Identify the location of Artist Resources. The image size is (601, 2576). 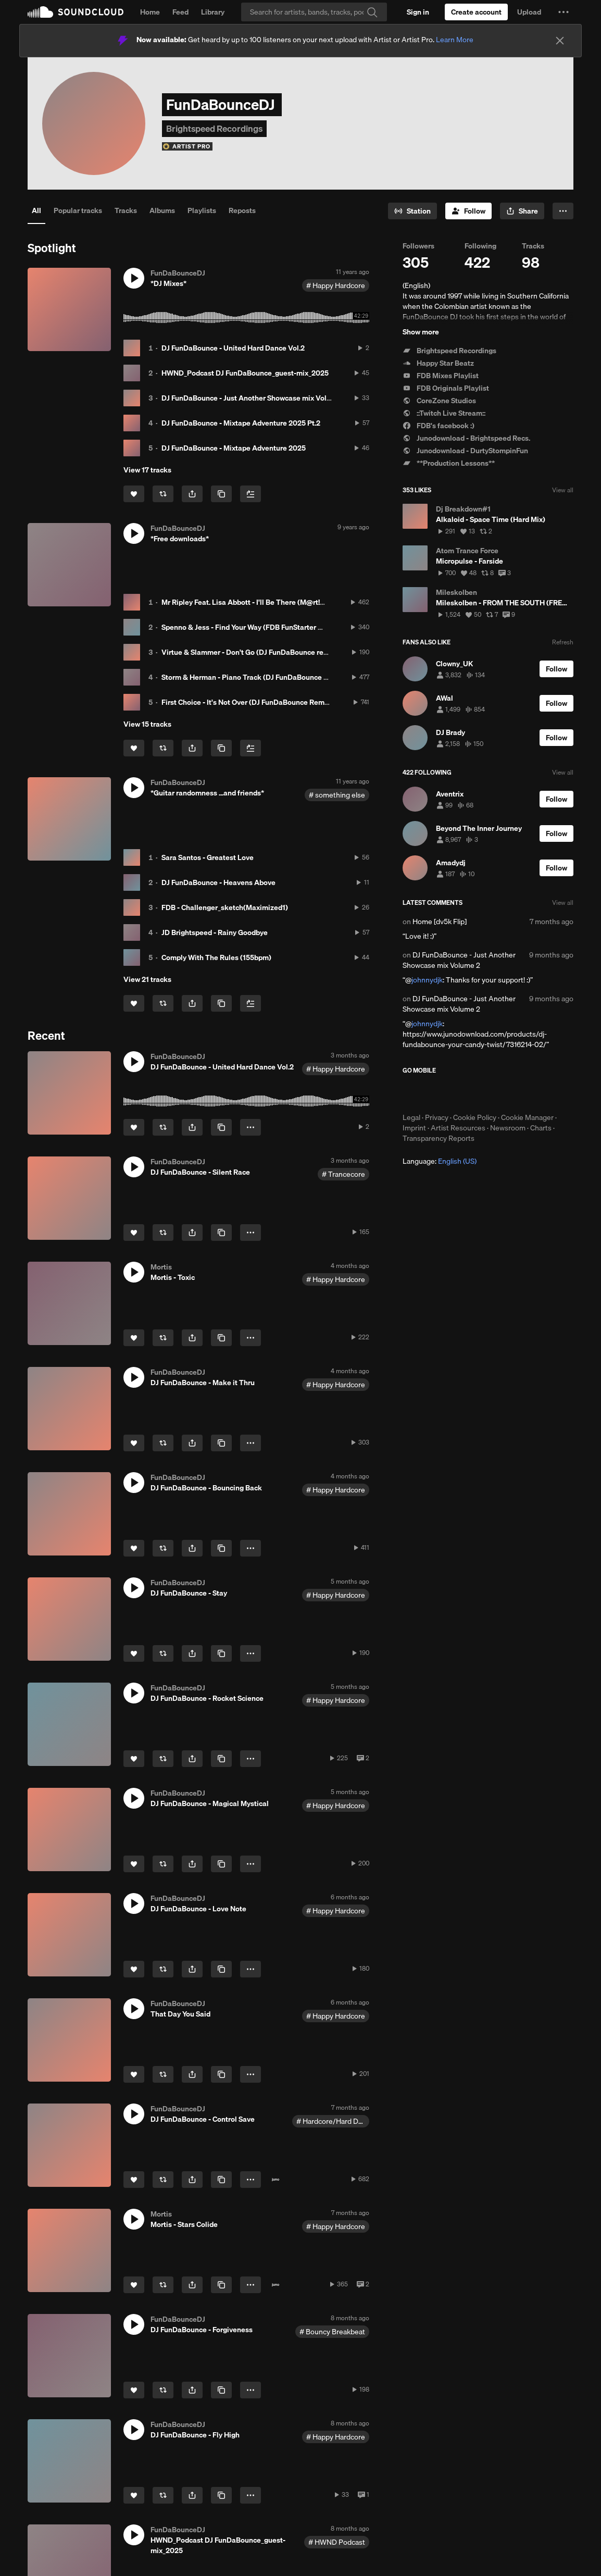
(458, 1128).